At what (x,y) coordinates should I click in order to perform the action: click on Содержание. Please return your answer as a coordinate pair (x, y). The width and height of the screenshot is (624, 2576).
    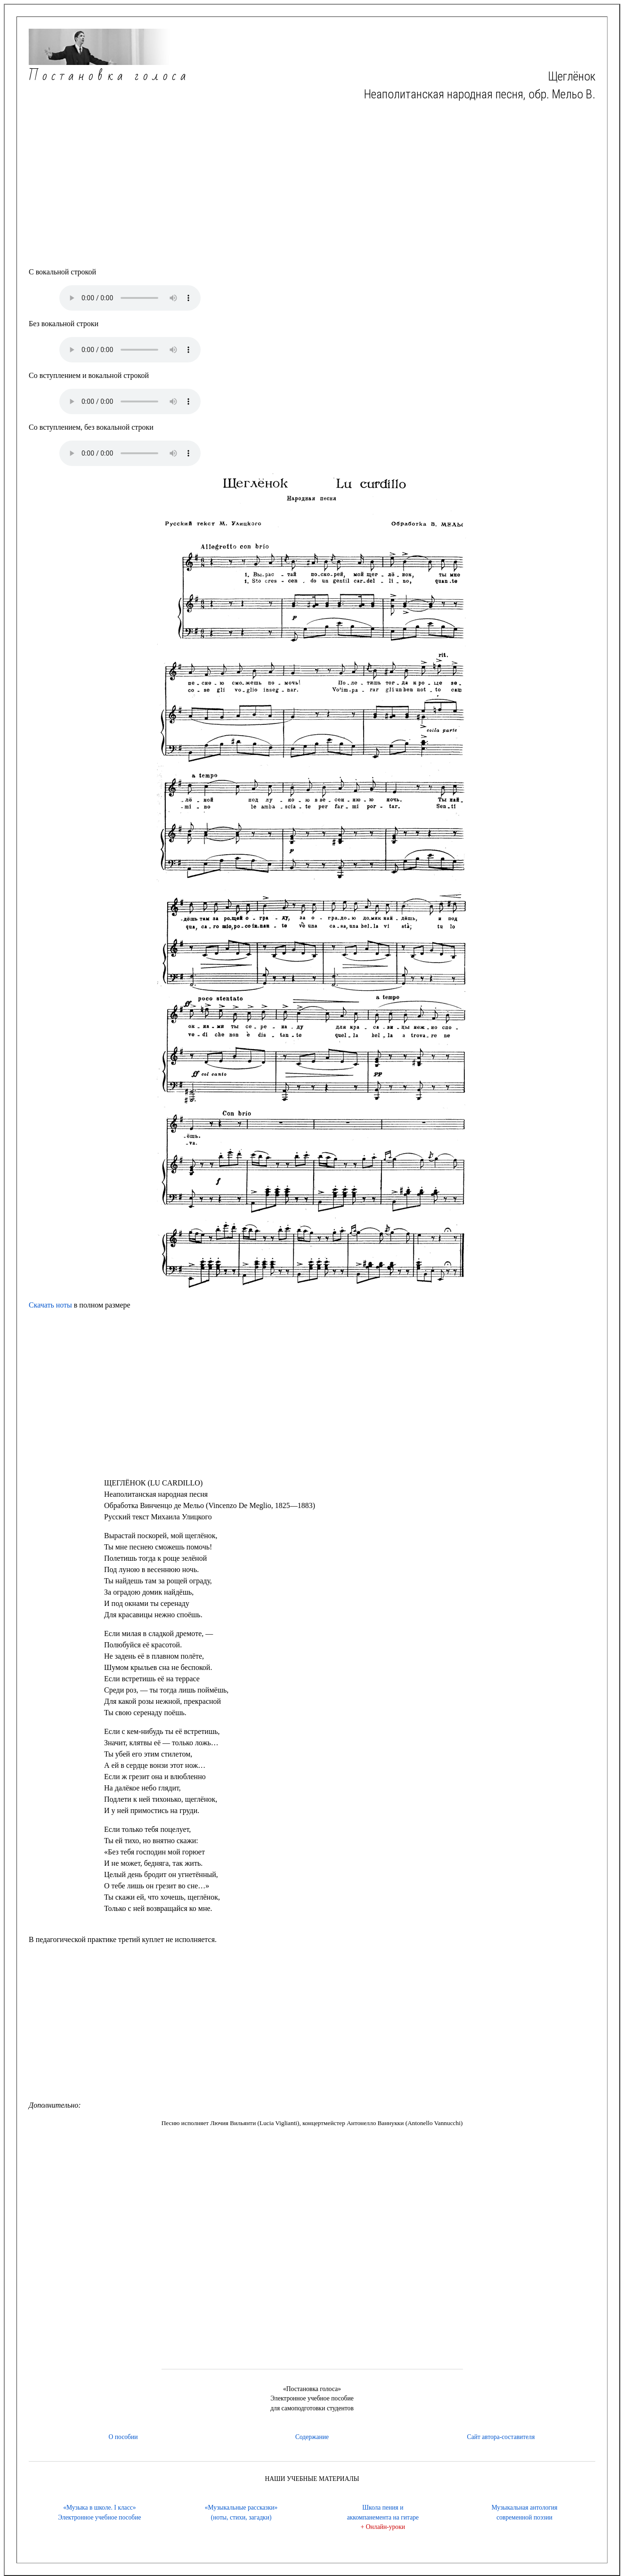
    Looking at the image, I should click on (312, 2436).